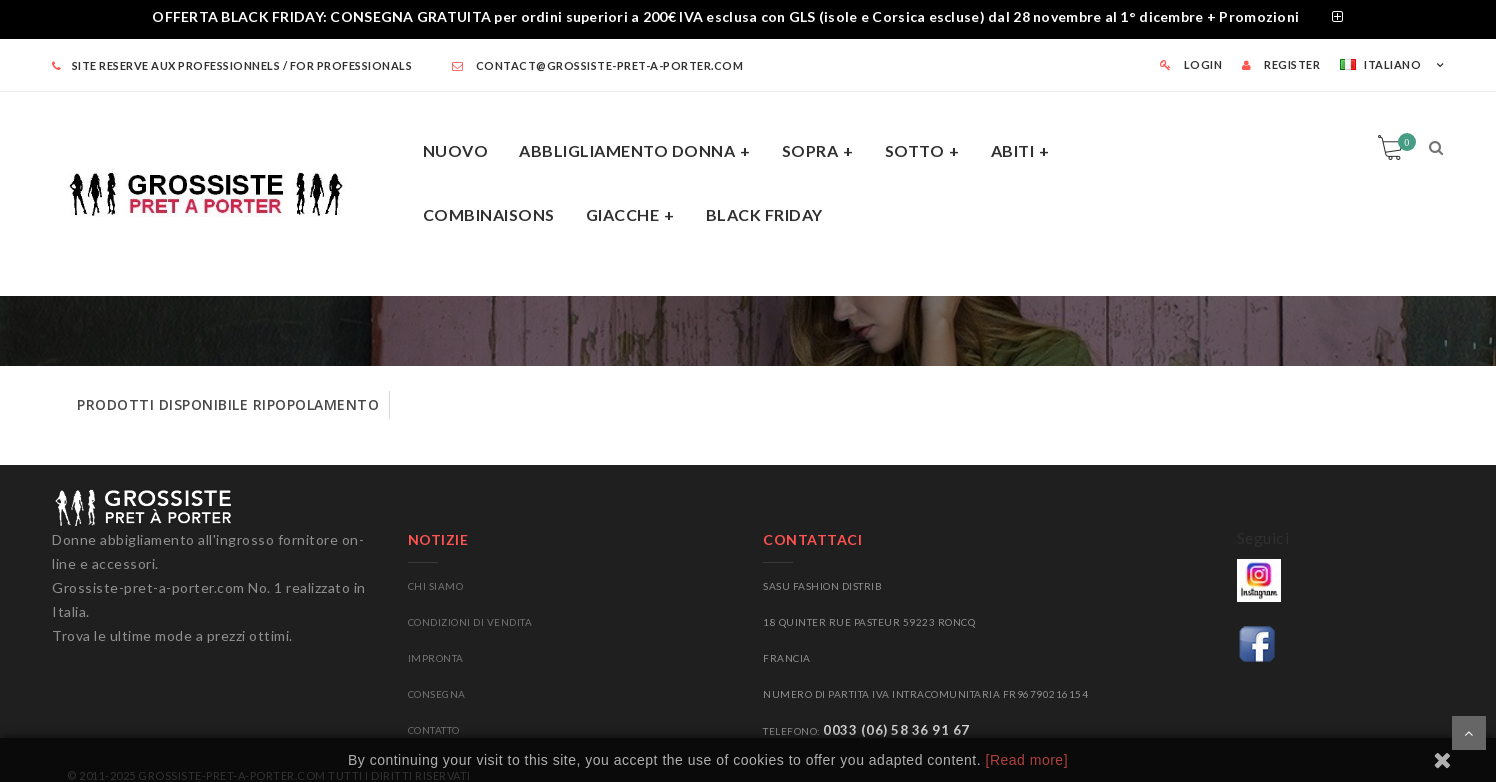 This screenshot has width=1496, height=782. What do you see at coordinates (1469, 733) in the screenshot?
I see `Scorrere` at bounding box center [1469, 733].